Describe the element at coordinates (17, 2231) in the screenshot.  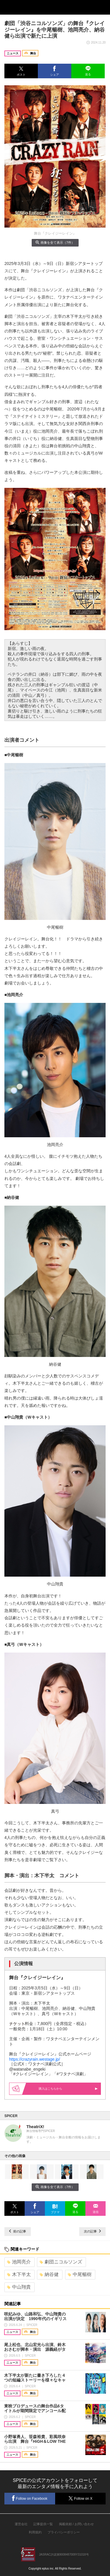
I see `前の記事` at that location.